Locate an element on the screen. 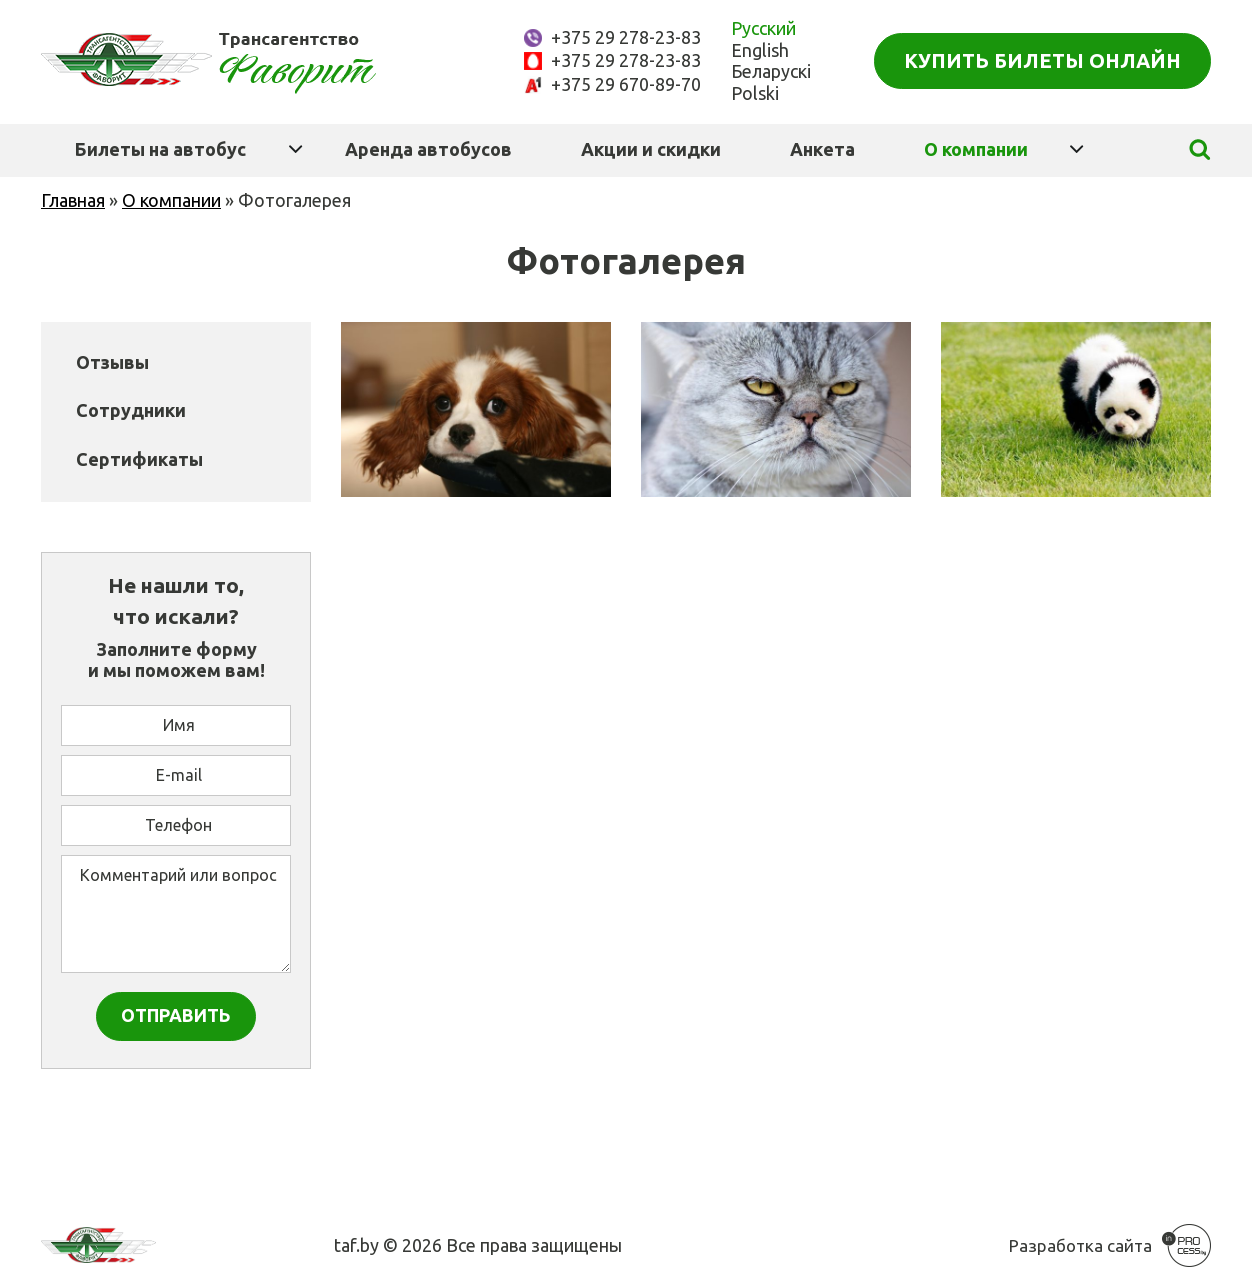 The width and height of the screenshot is (1252, 1287). +375 29 670-89-70 is located at coordinates (626, 84).